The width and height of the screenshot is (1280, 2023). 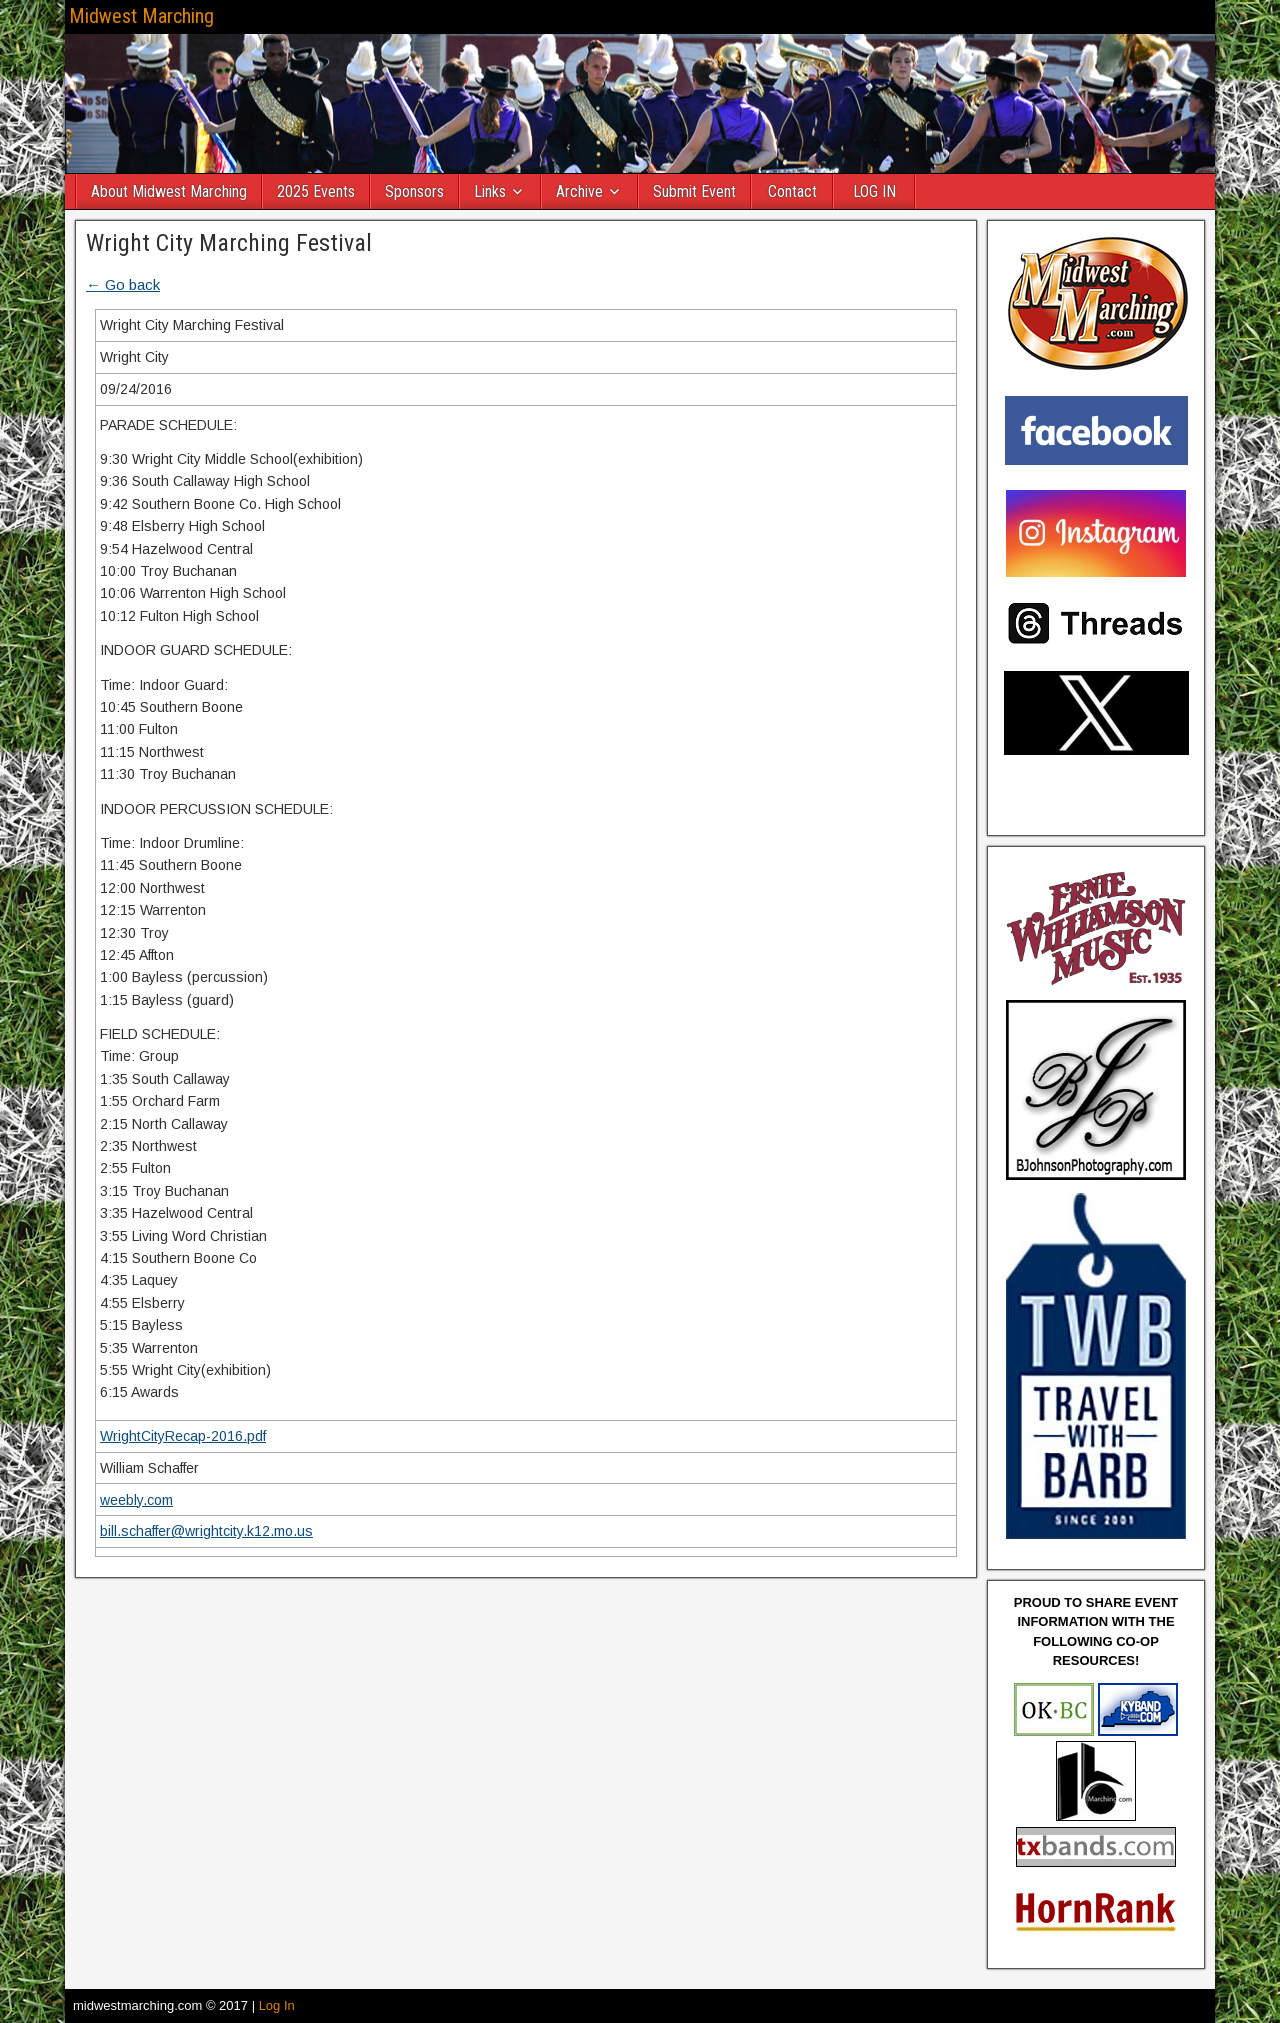 I want to click on 2025 Events, so click(x=316, y=191).